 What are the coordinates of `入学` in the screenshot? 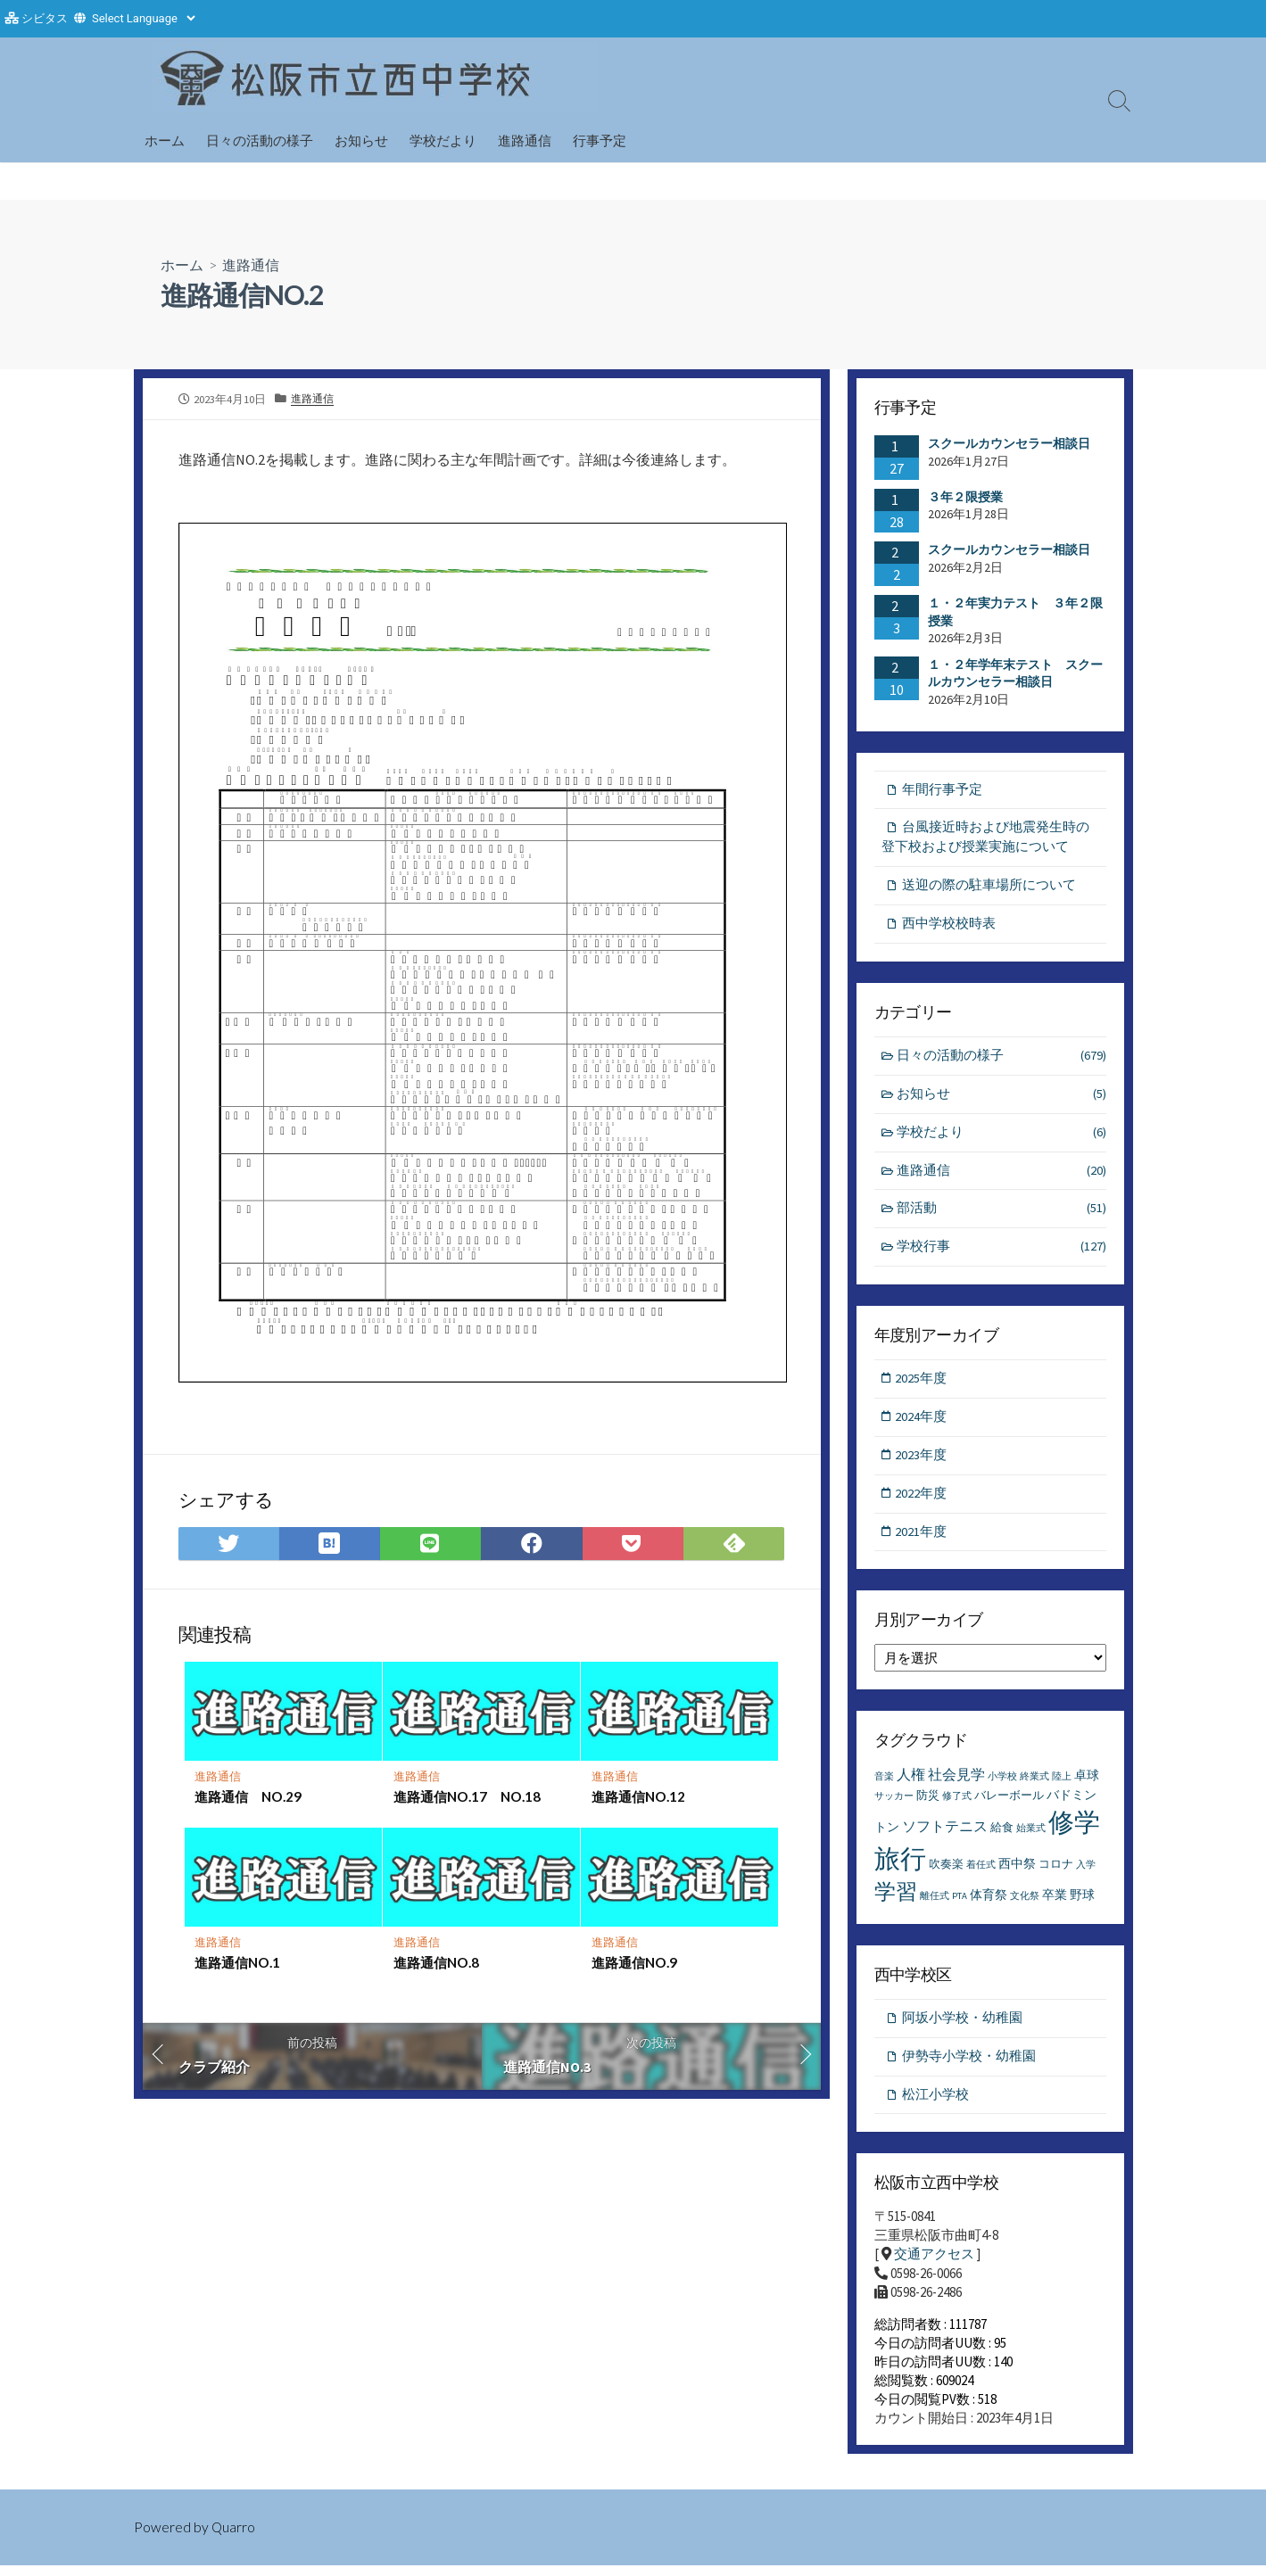 It's located at (1086, 1873).